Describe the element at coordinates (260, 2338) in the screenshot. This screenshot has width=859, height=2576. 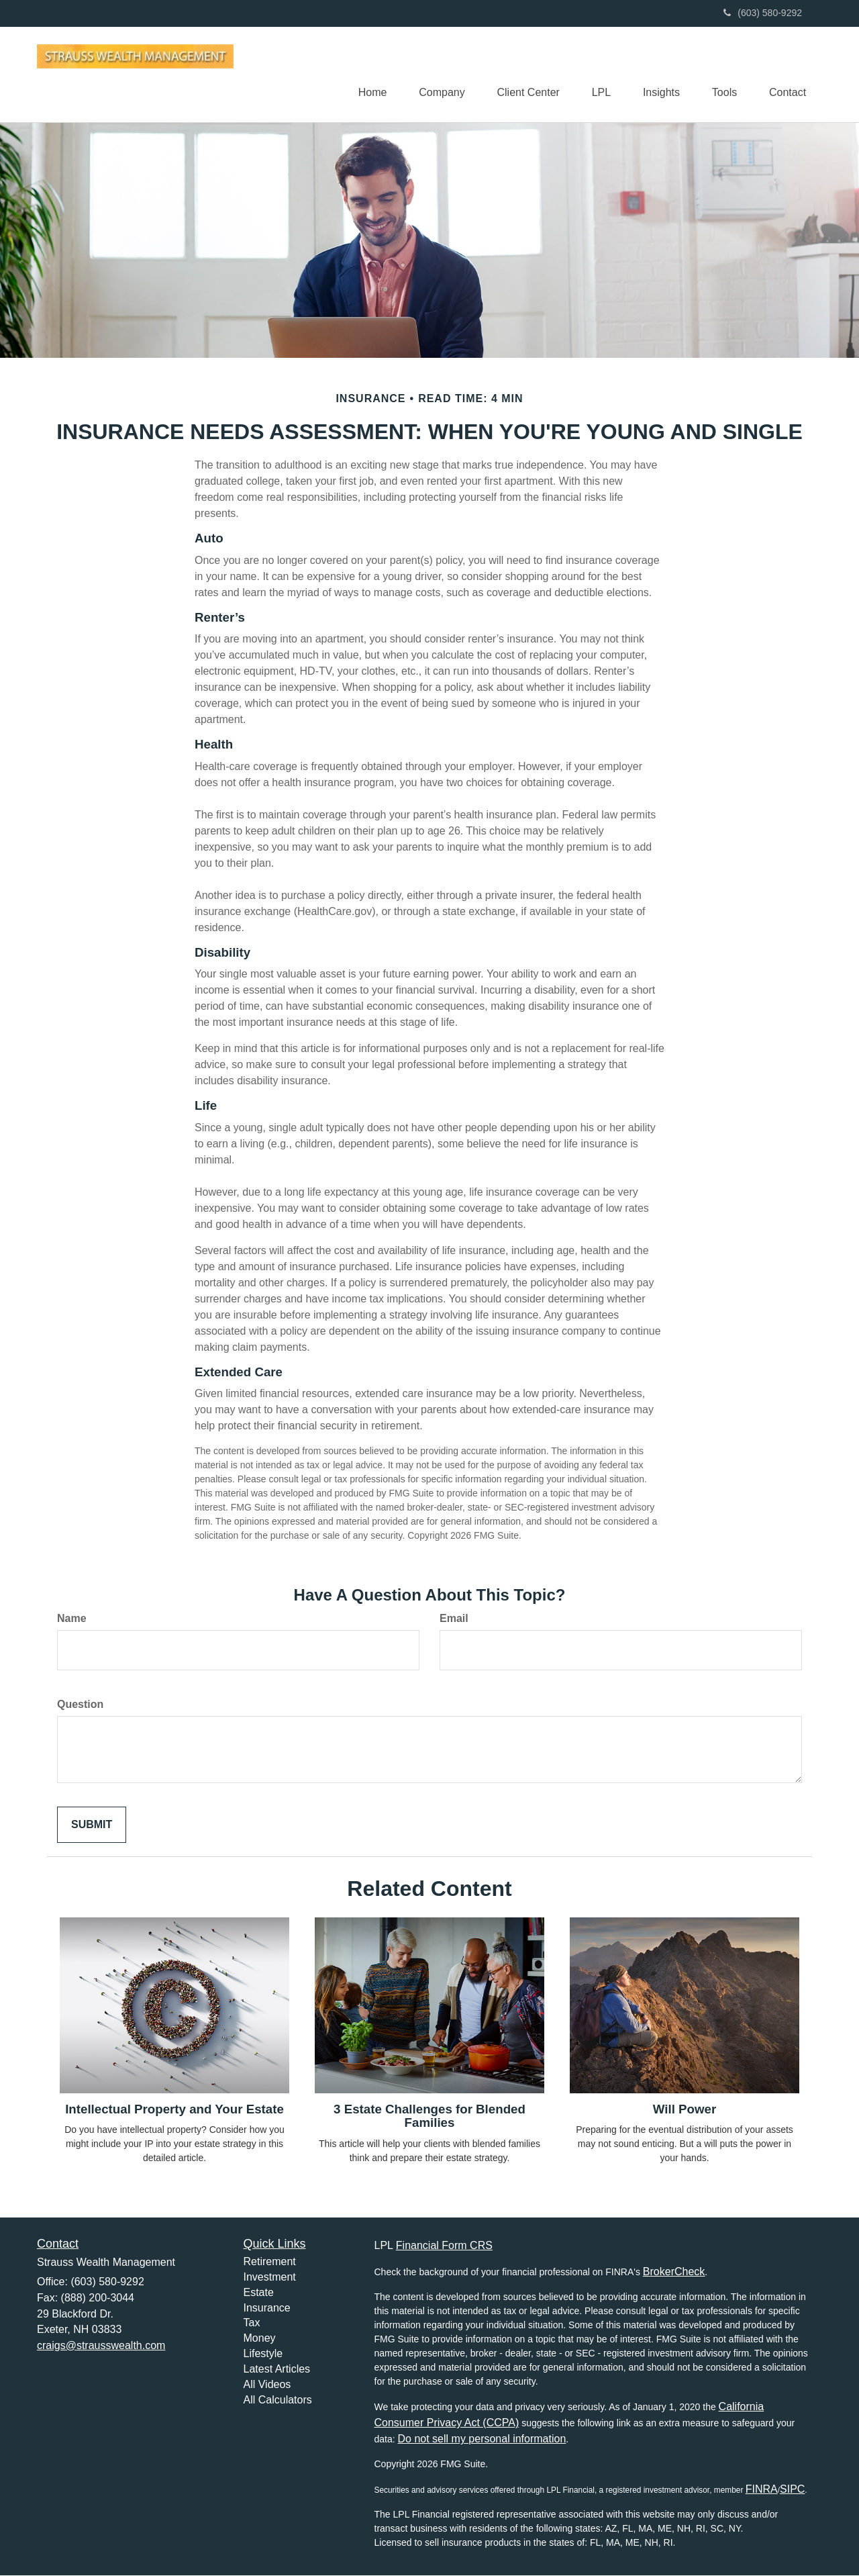
I see `Money` at that location.